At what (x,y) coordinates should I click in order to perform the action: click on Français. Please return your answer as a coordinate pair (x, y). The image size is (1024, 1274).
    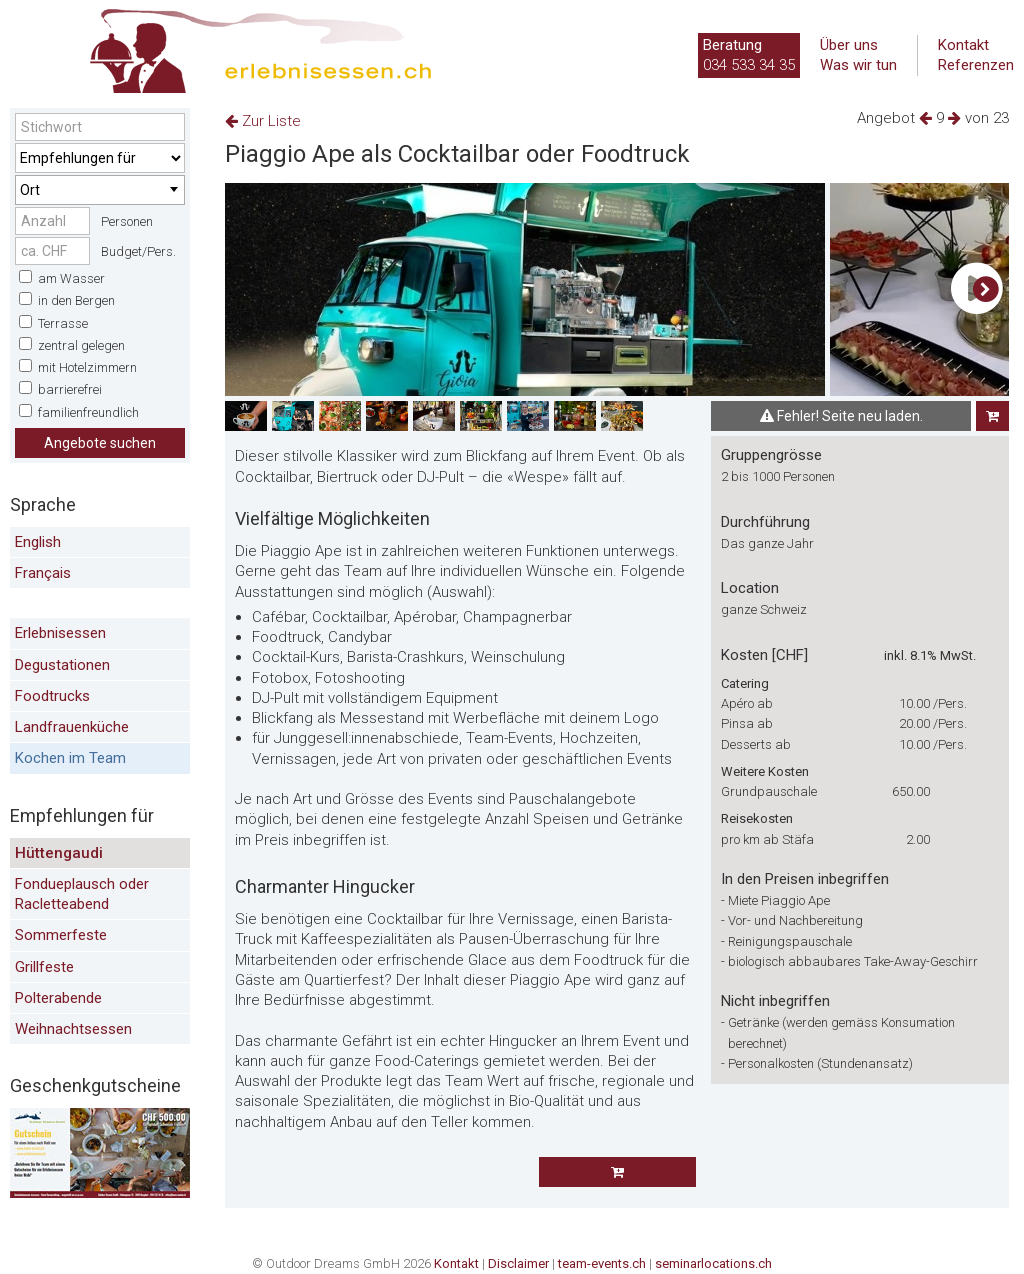
    Looking at the image, I should click on (43, 573).